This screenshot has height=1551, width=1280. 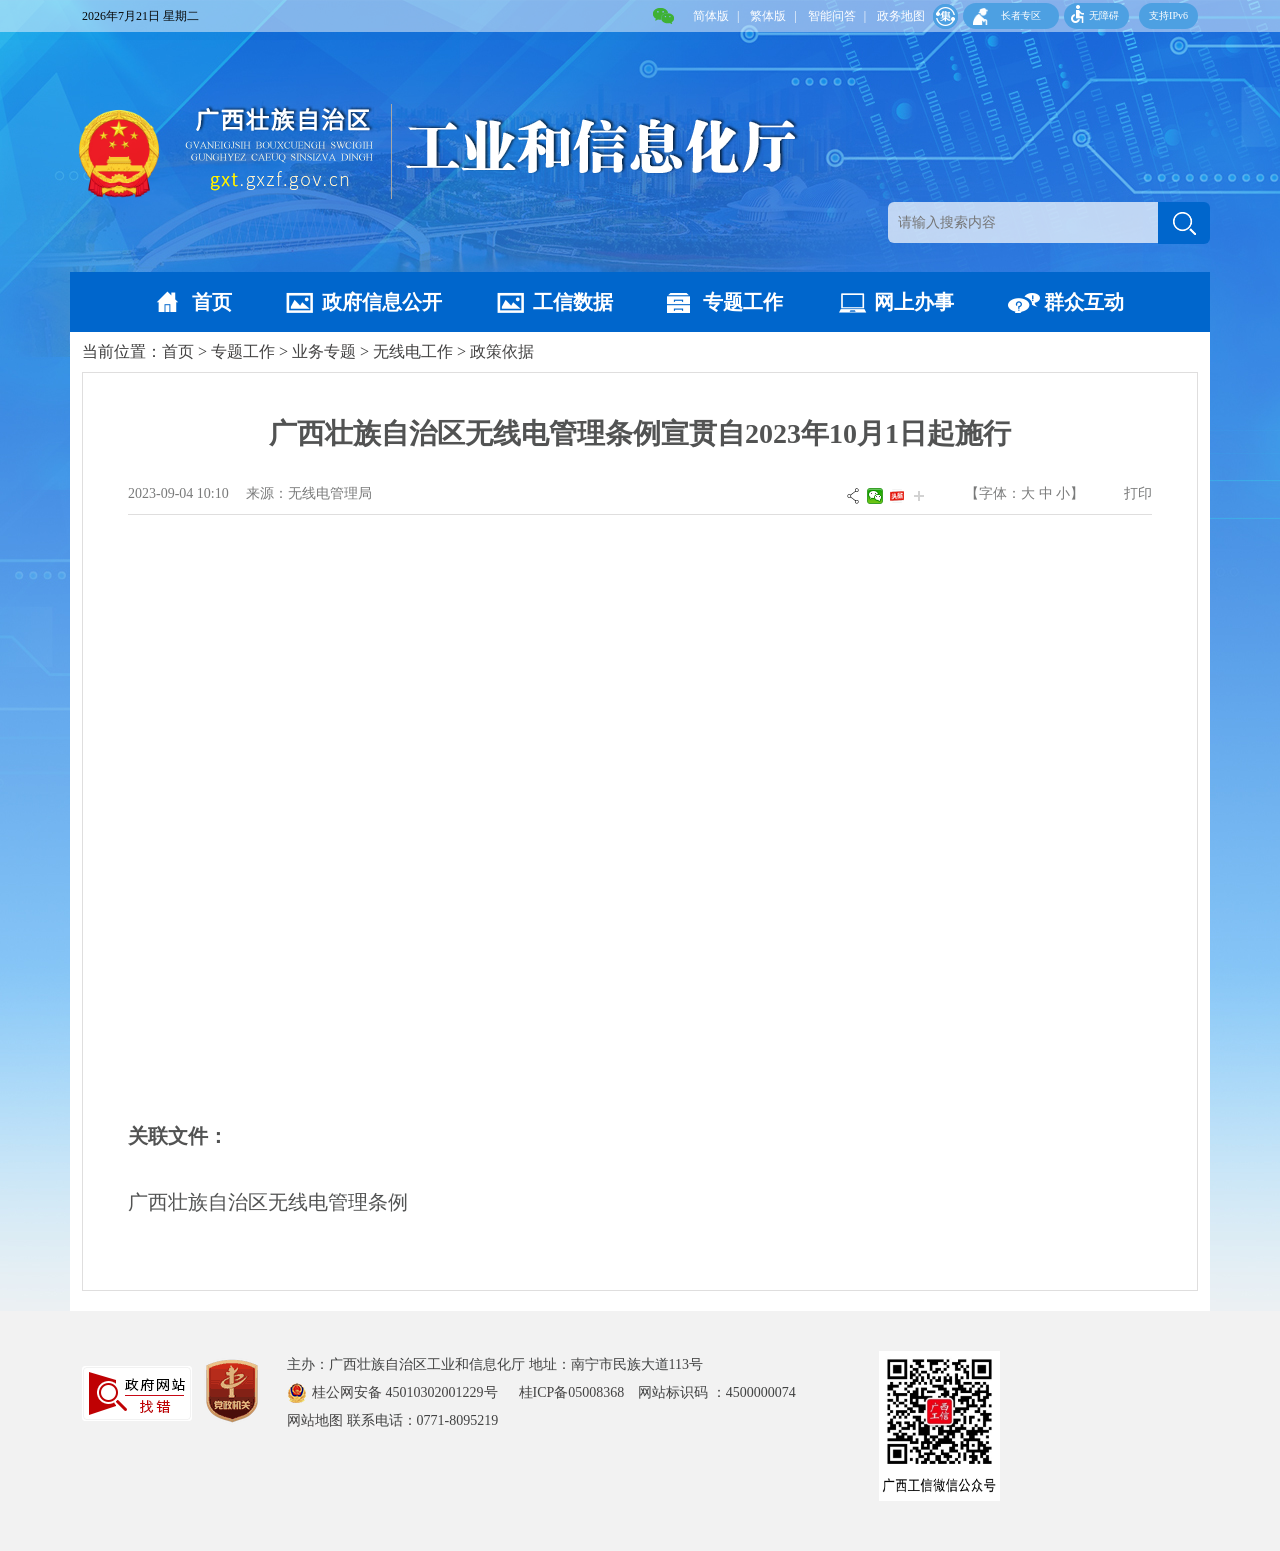 I want to click on 长者专区, so click(x=1021, y=15).